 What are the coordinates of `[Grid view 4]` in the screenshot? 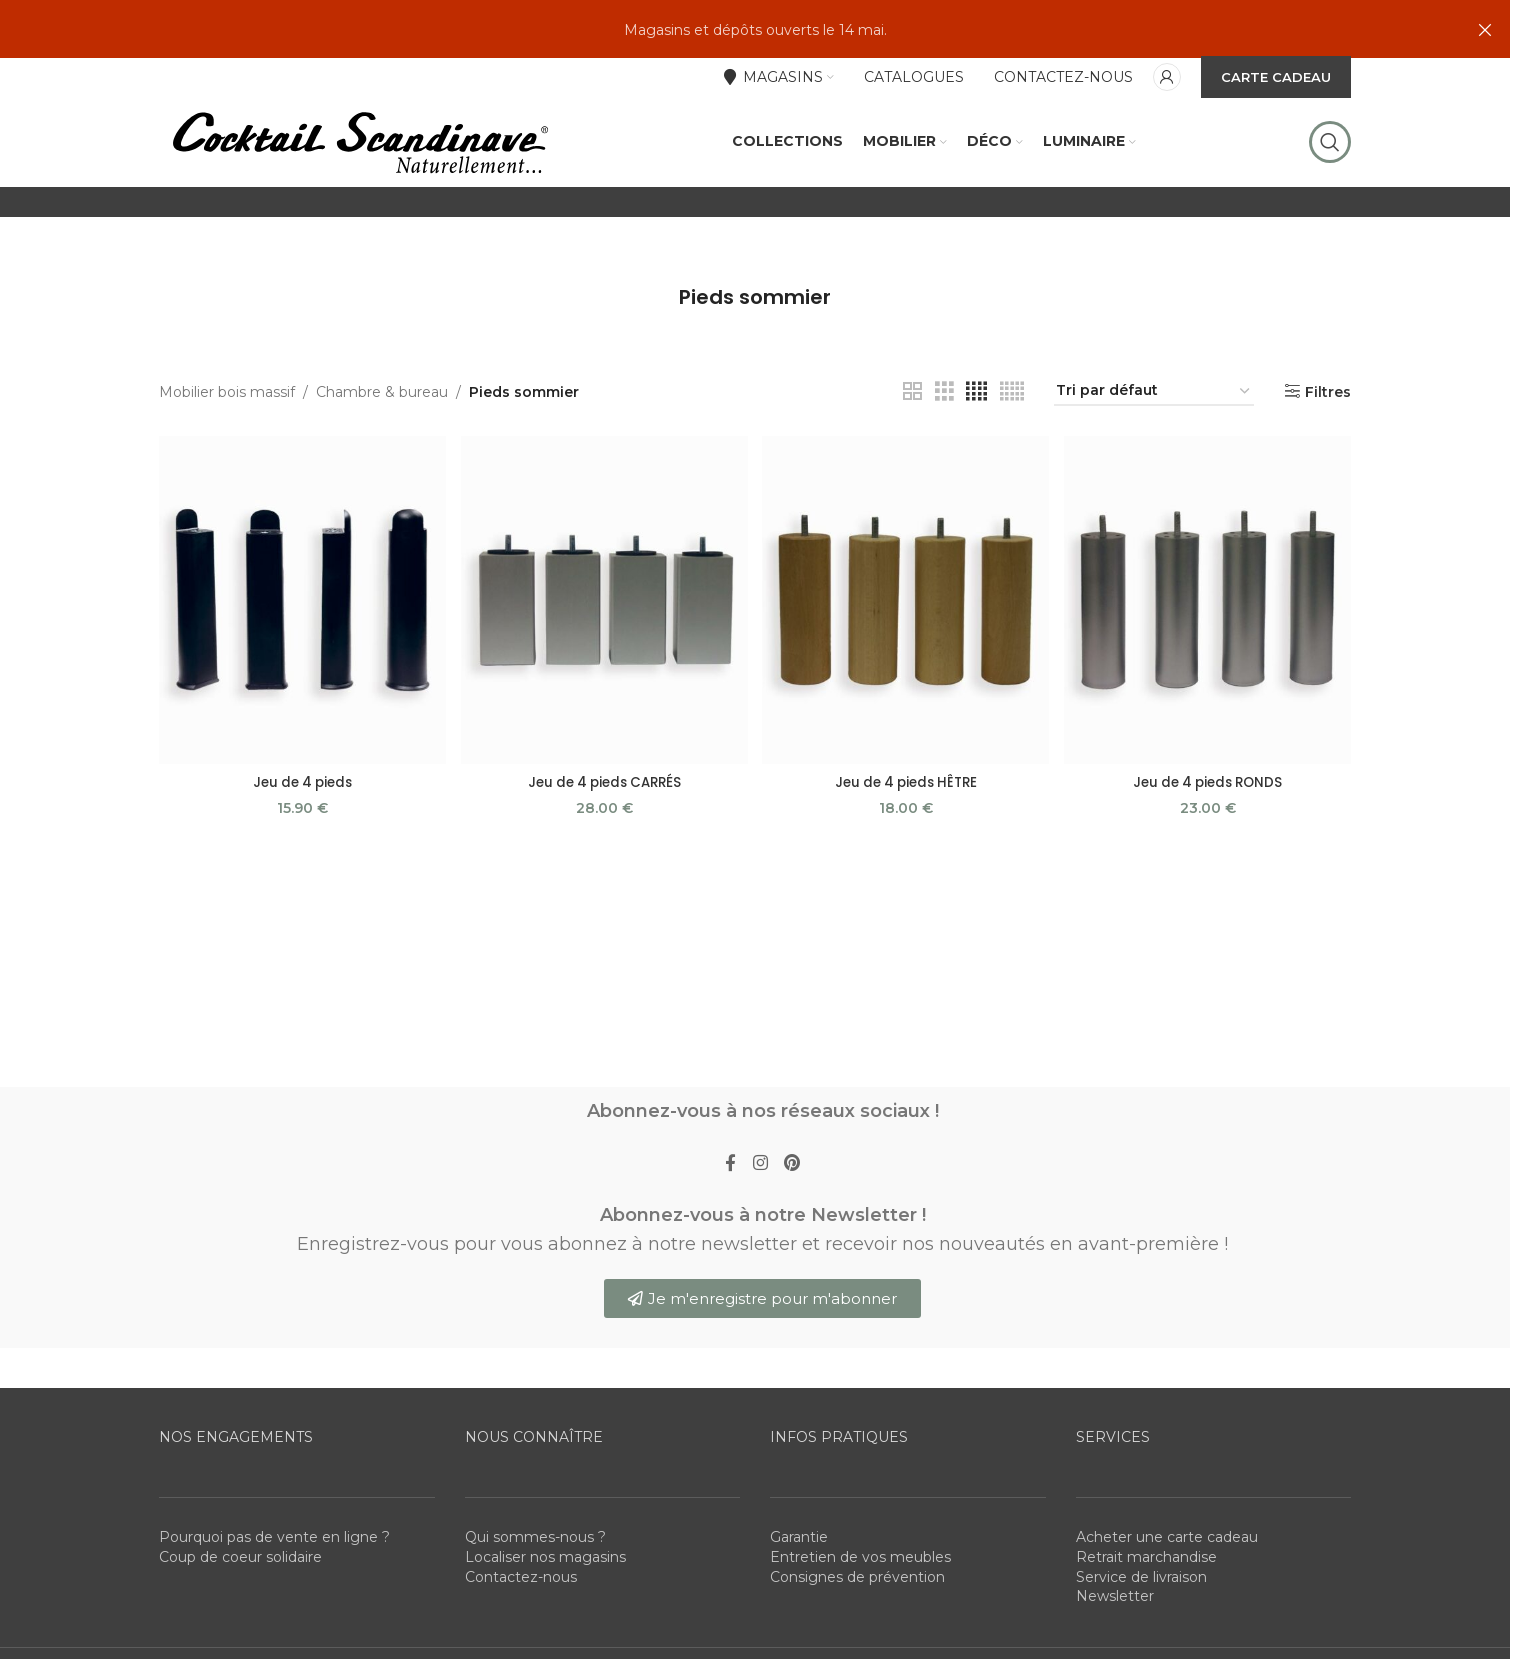 It's located at (976, 444).